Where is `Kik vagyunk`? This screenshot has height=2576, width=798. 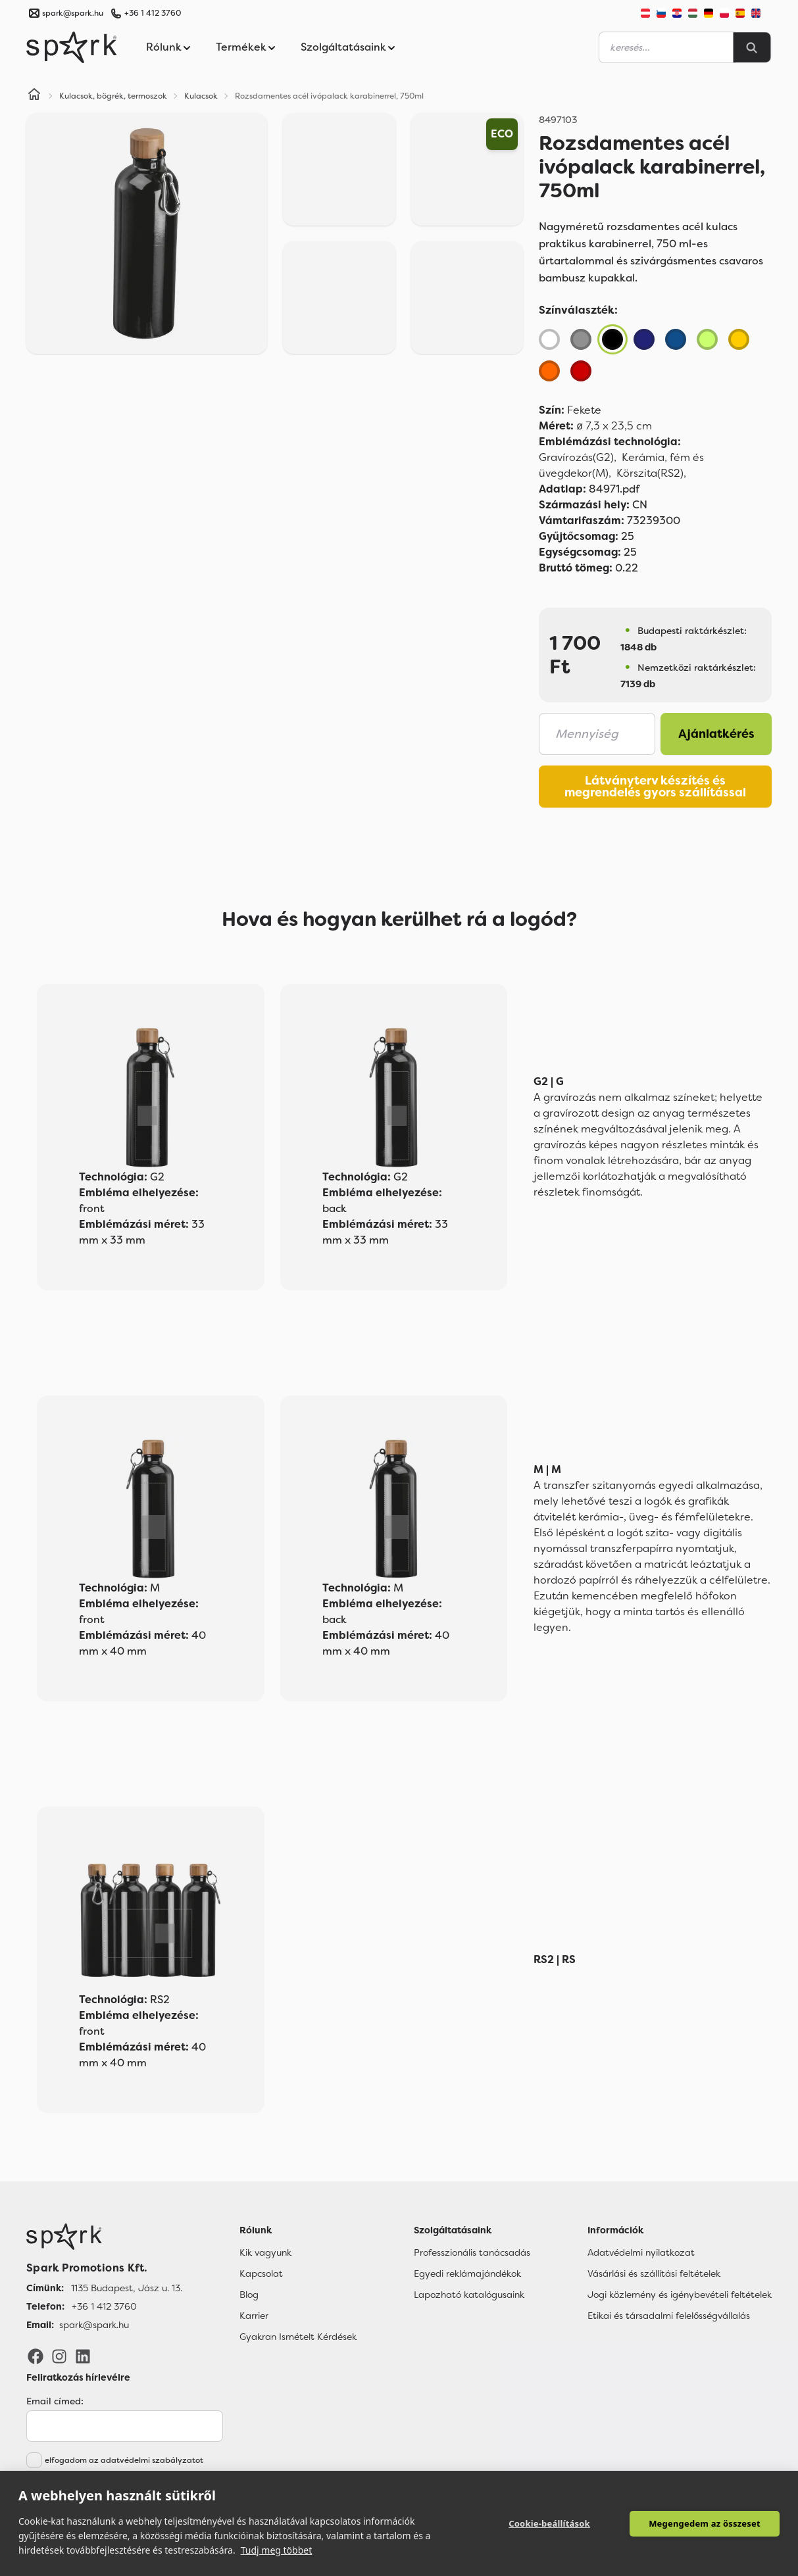
Kik vagyunk is located at coordinates (265, 2252).